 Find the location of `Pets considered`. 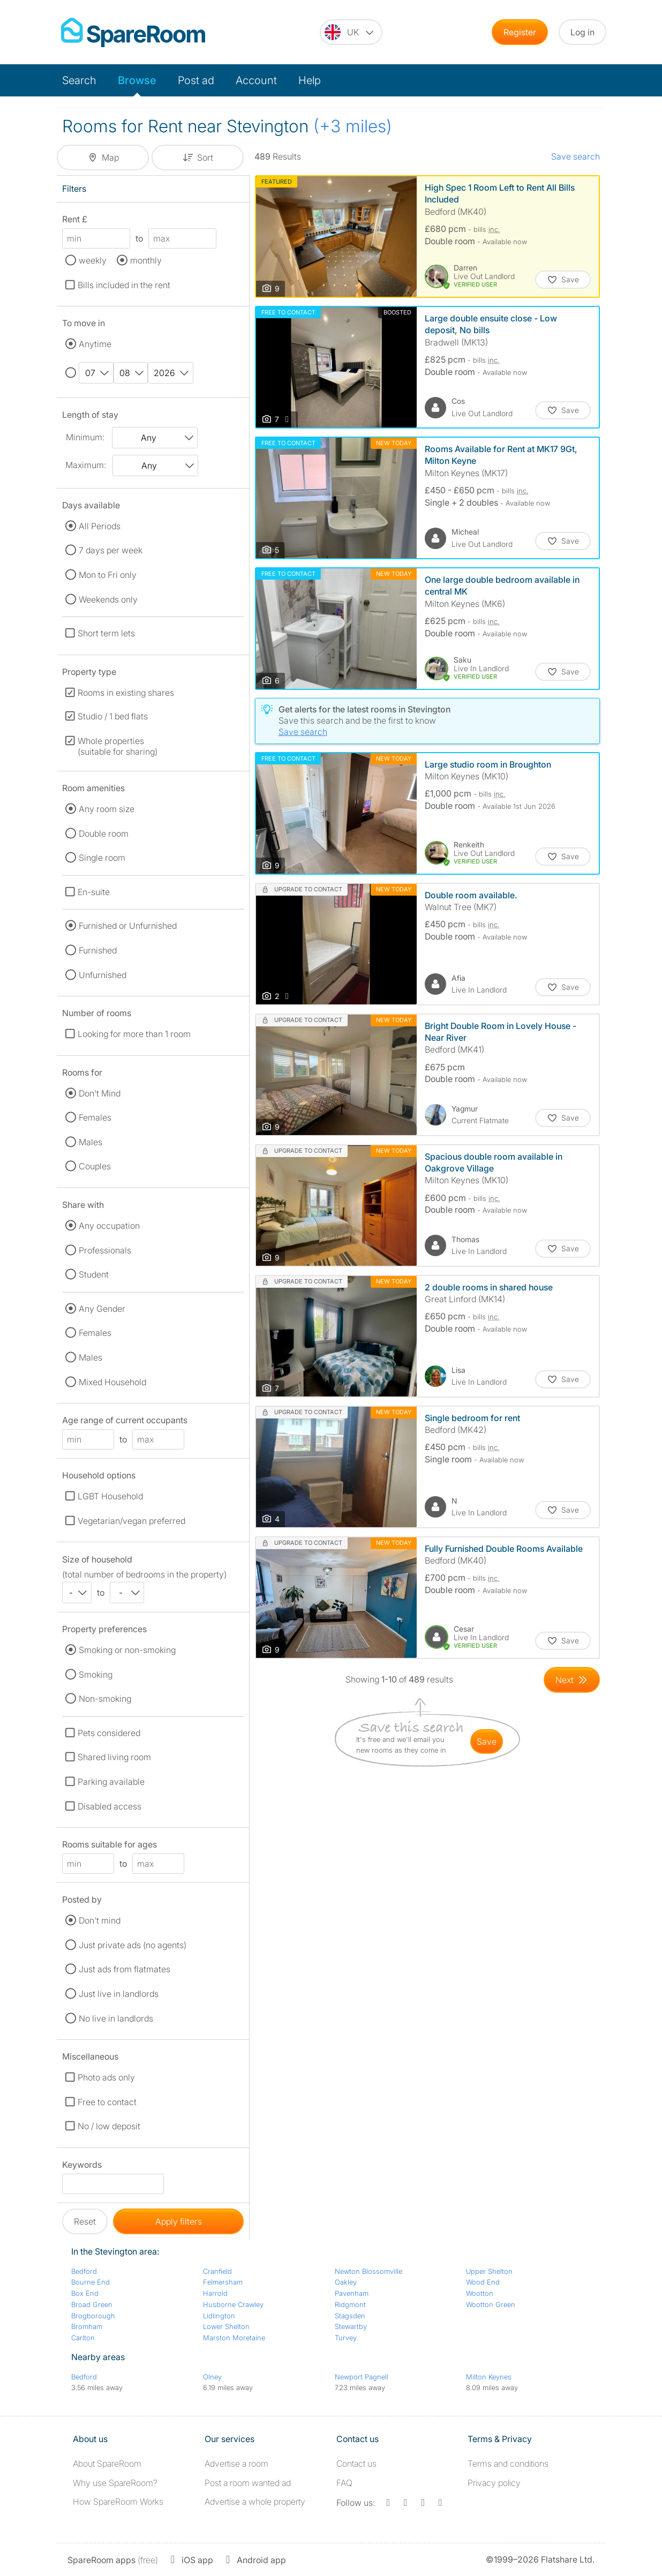

Pets considered is located at coordinates (109, 1733).